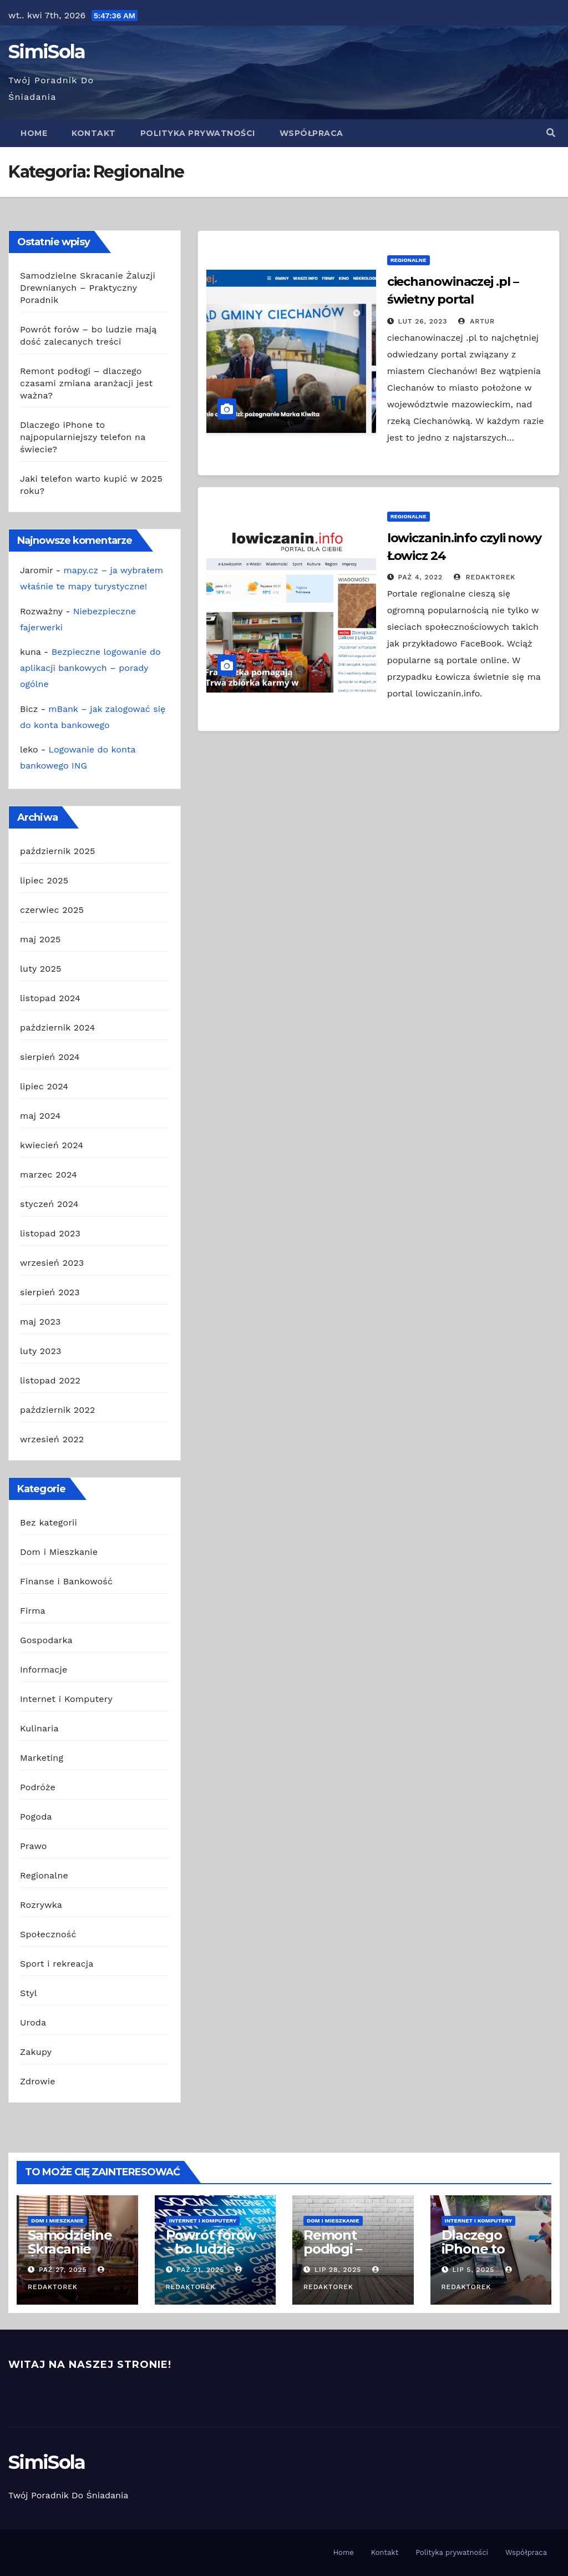 The width and height of the screenshot is (568, 2576). I want to click on Zakupy, so click(36, 2052).